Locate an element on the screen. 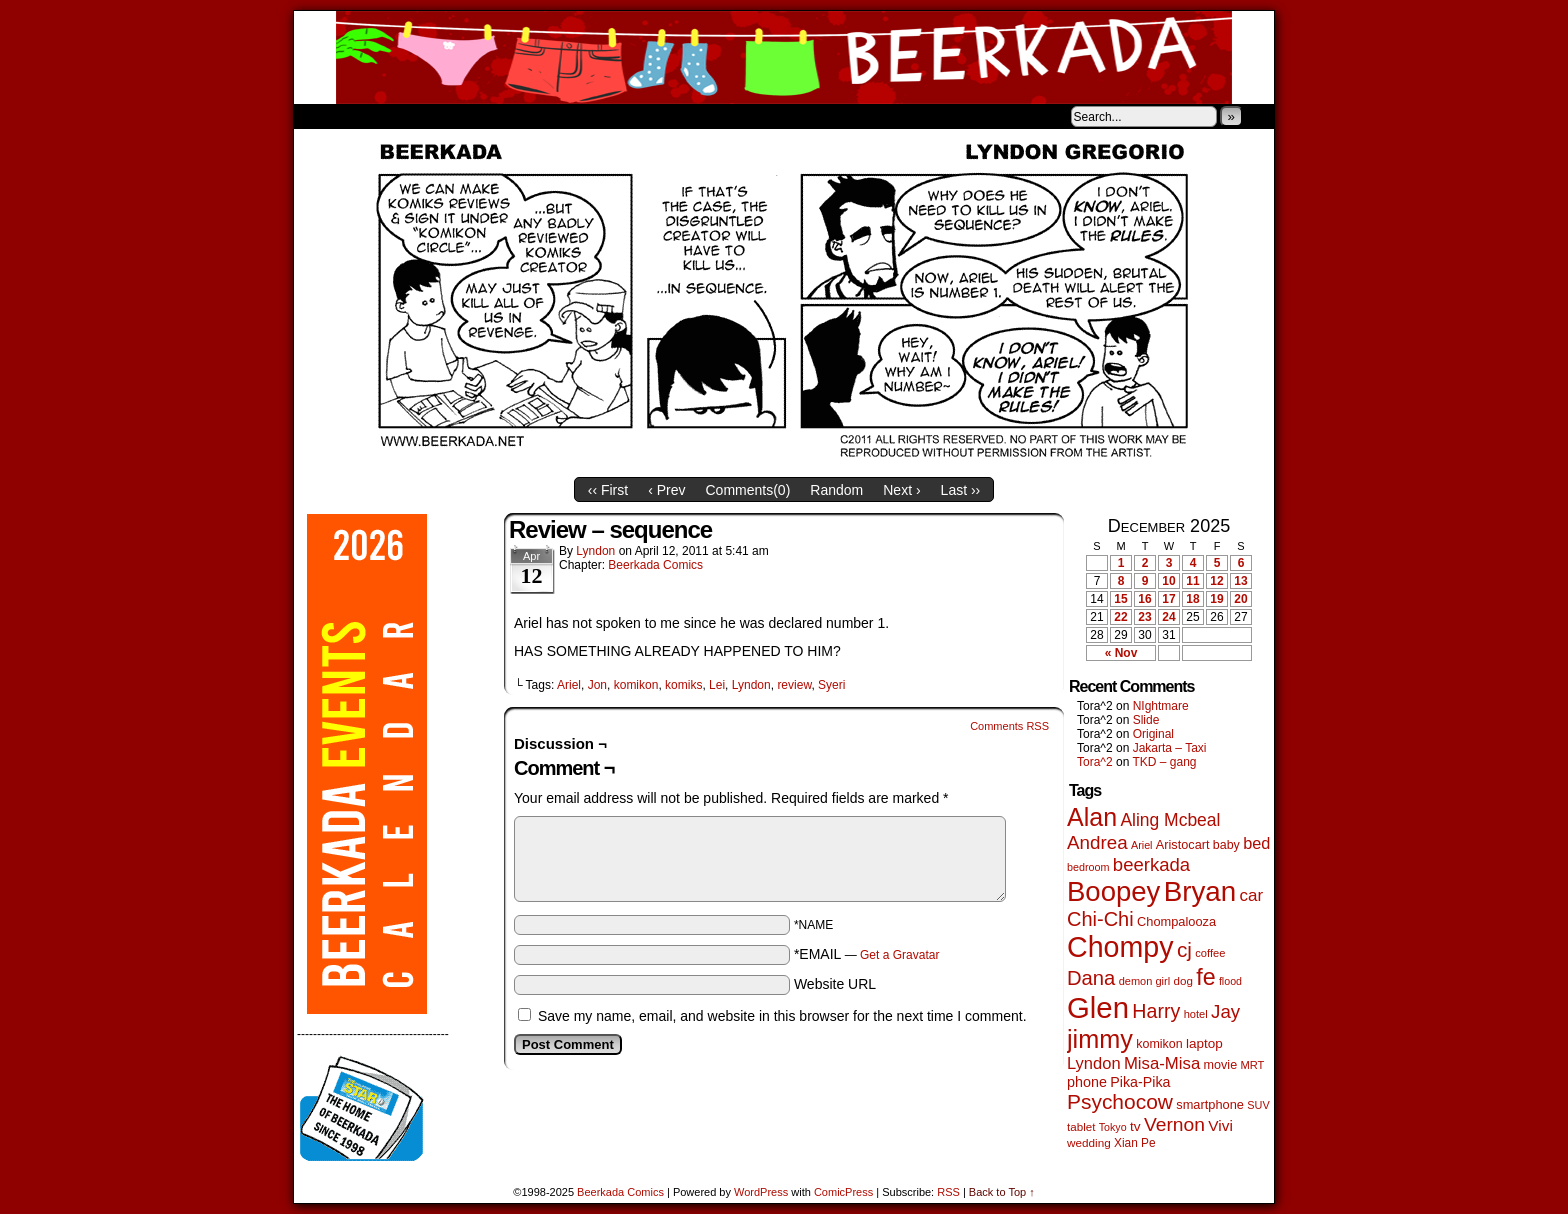  Next › is located at coordinates (901, 490).